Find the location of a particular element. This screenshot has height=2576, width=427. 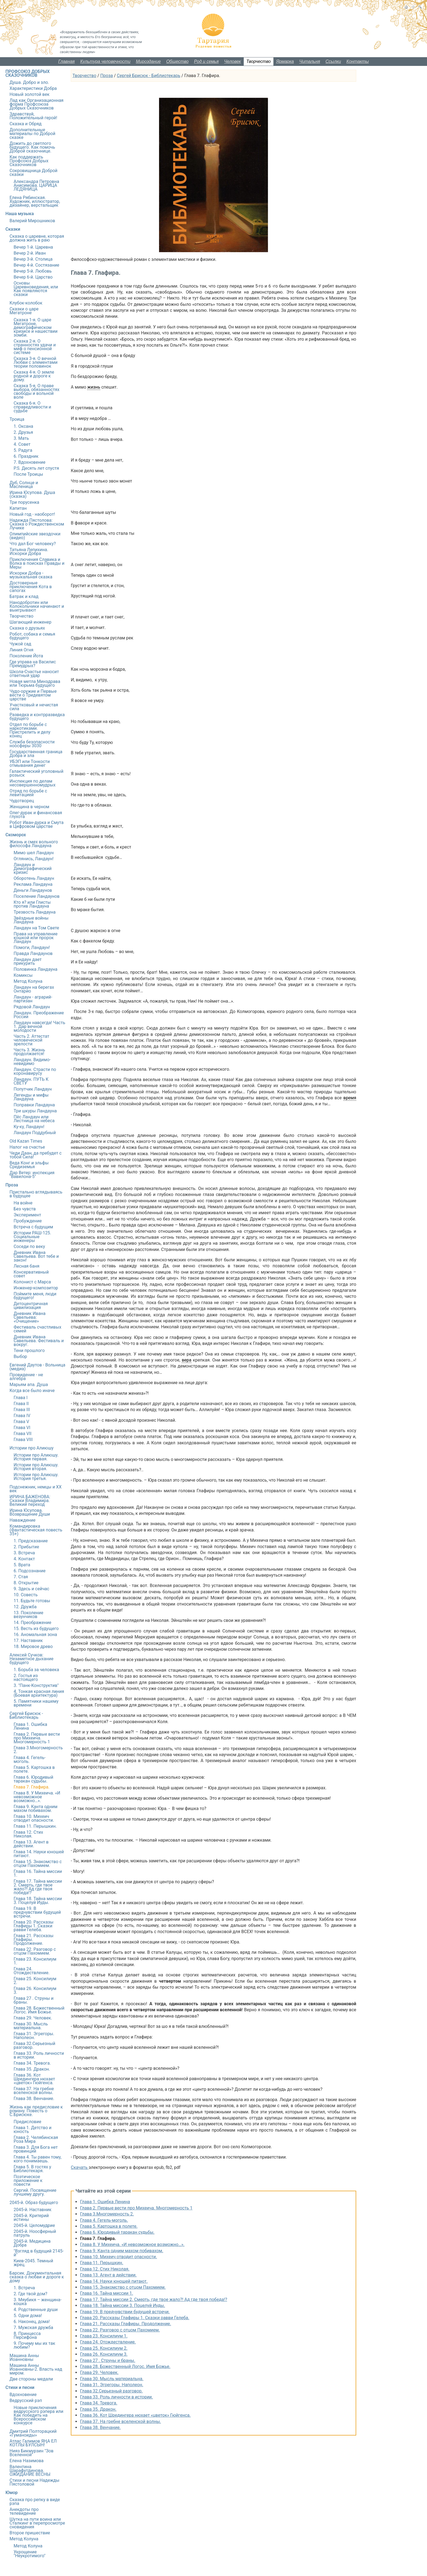

Киев-2045. Темный жрец. is located at coordinates (33, 2262).